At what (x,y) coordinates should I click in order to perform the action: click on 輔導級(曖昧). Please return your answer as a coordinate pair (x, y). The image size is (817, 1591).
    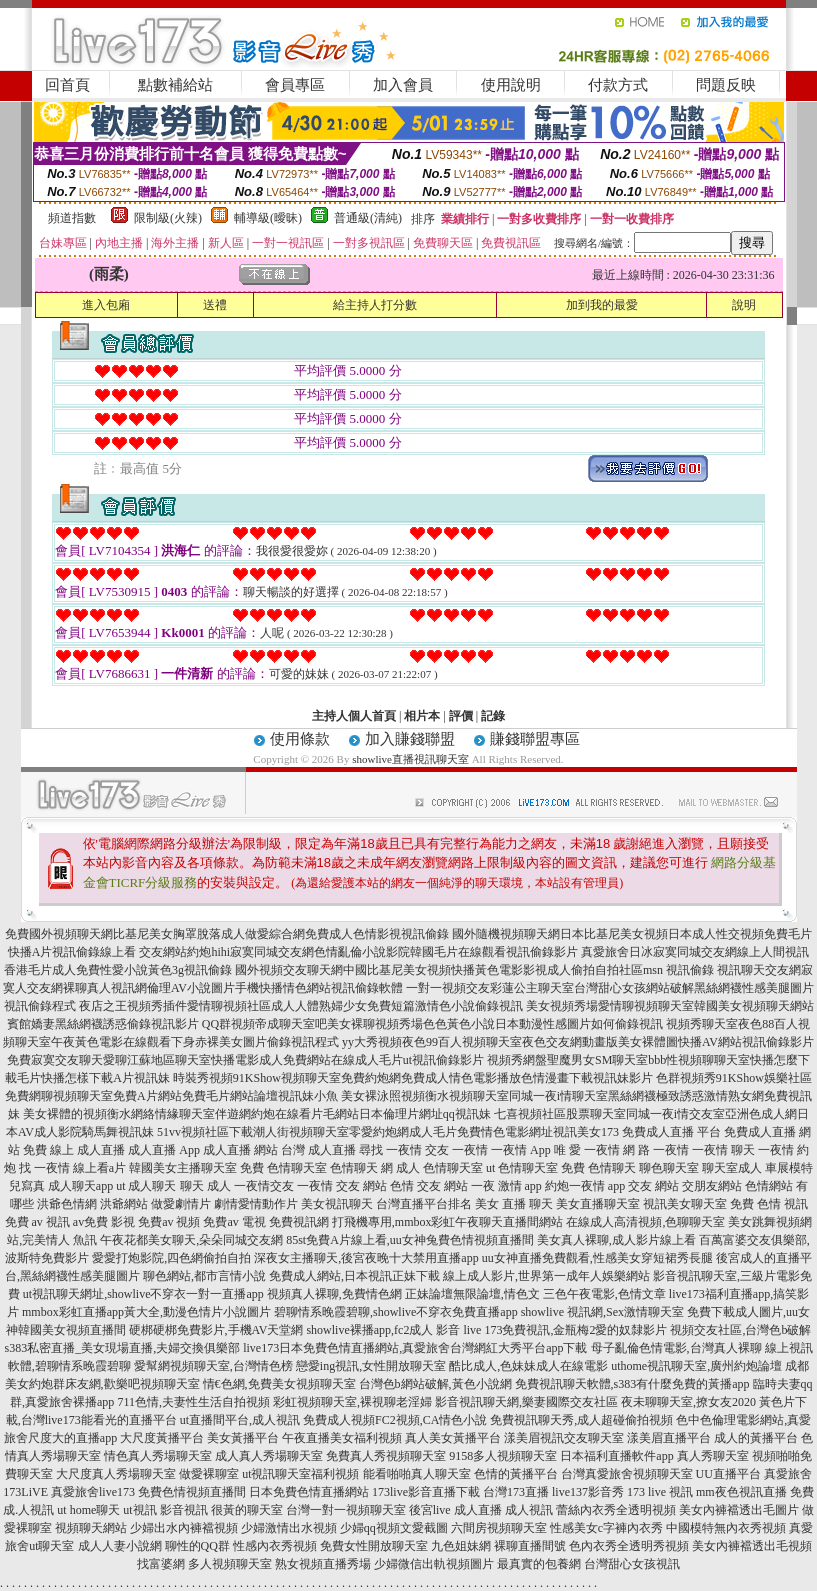
    Looking at the image, I should click on (268, 218).